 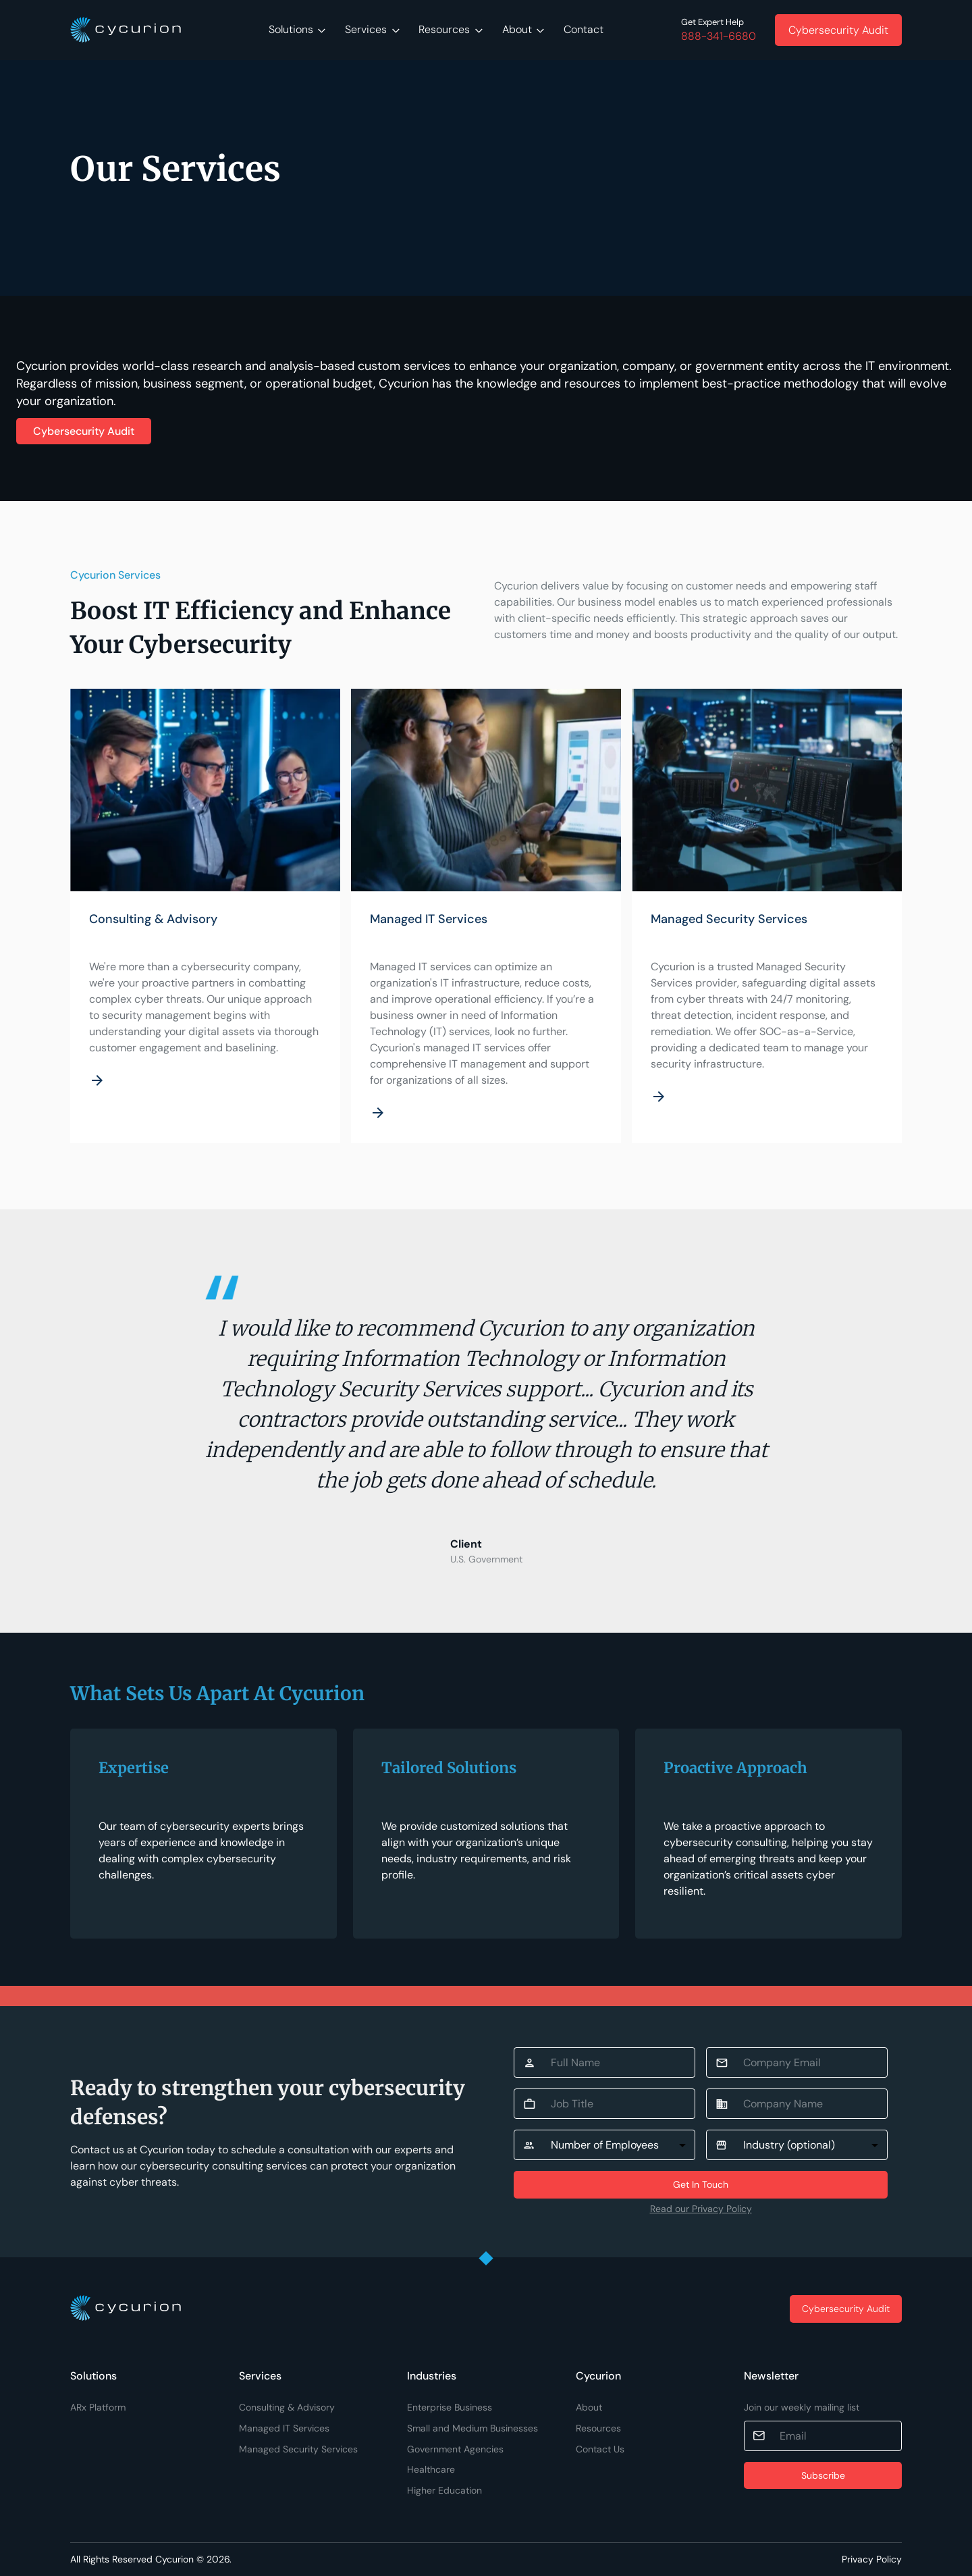 I want to click on About, so click(x=523, y=29).